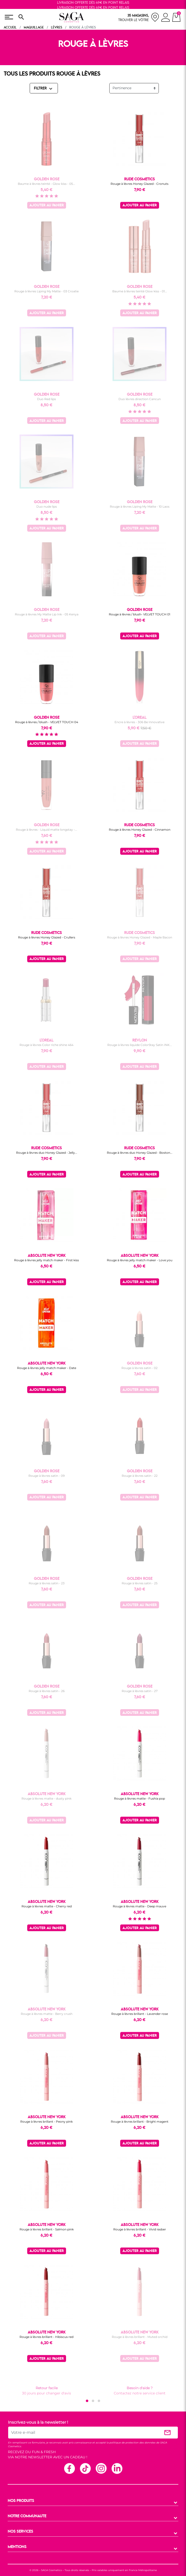  What do you see at coordinates (46, 2337) in the screenshot?
I see `Rouge à lèvres brillant - Hibiscus red` at bounding box center [46, 2337].